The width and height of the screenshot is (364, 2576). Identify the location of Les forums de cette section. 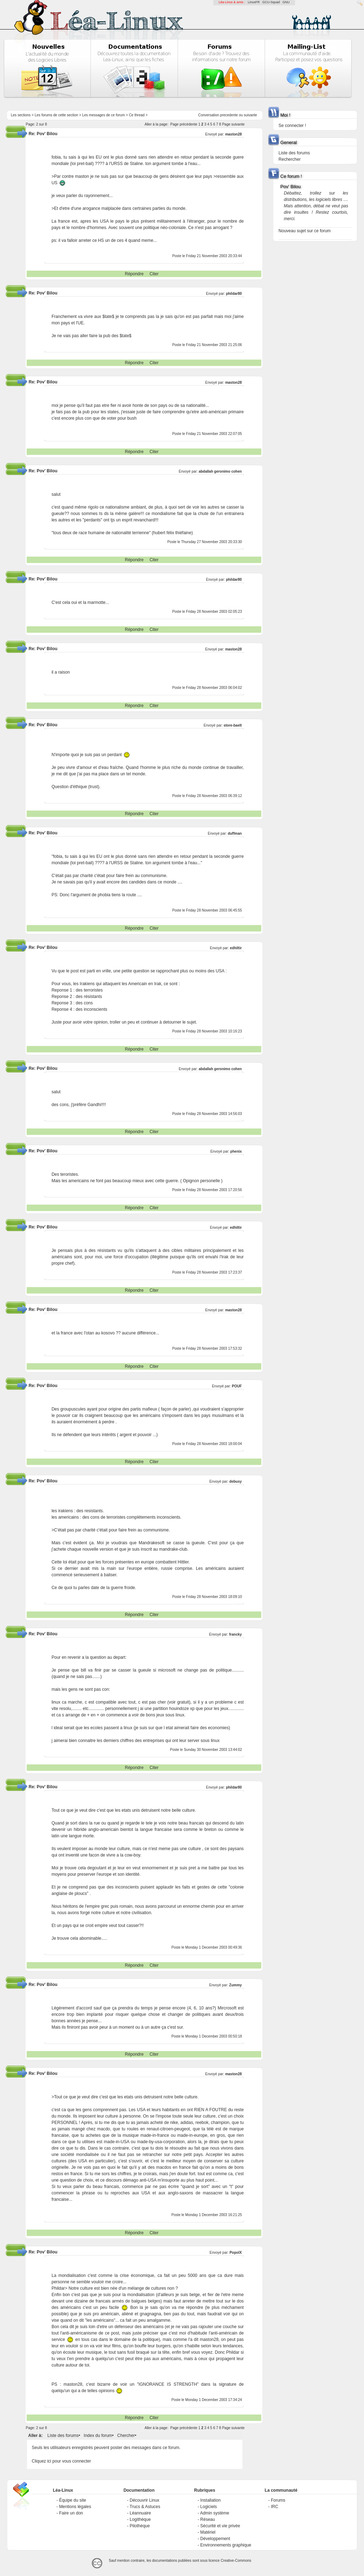
(56, 115).